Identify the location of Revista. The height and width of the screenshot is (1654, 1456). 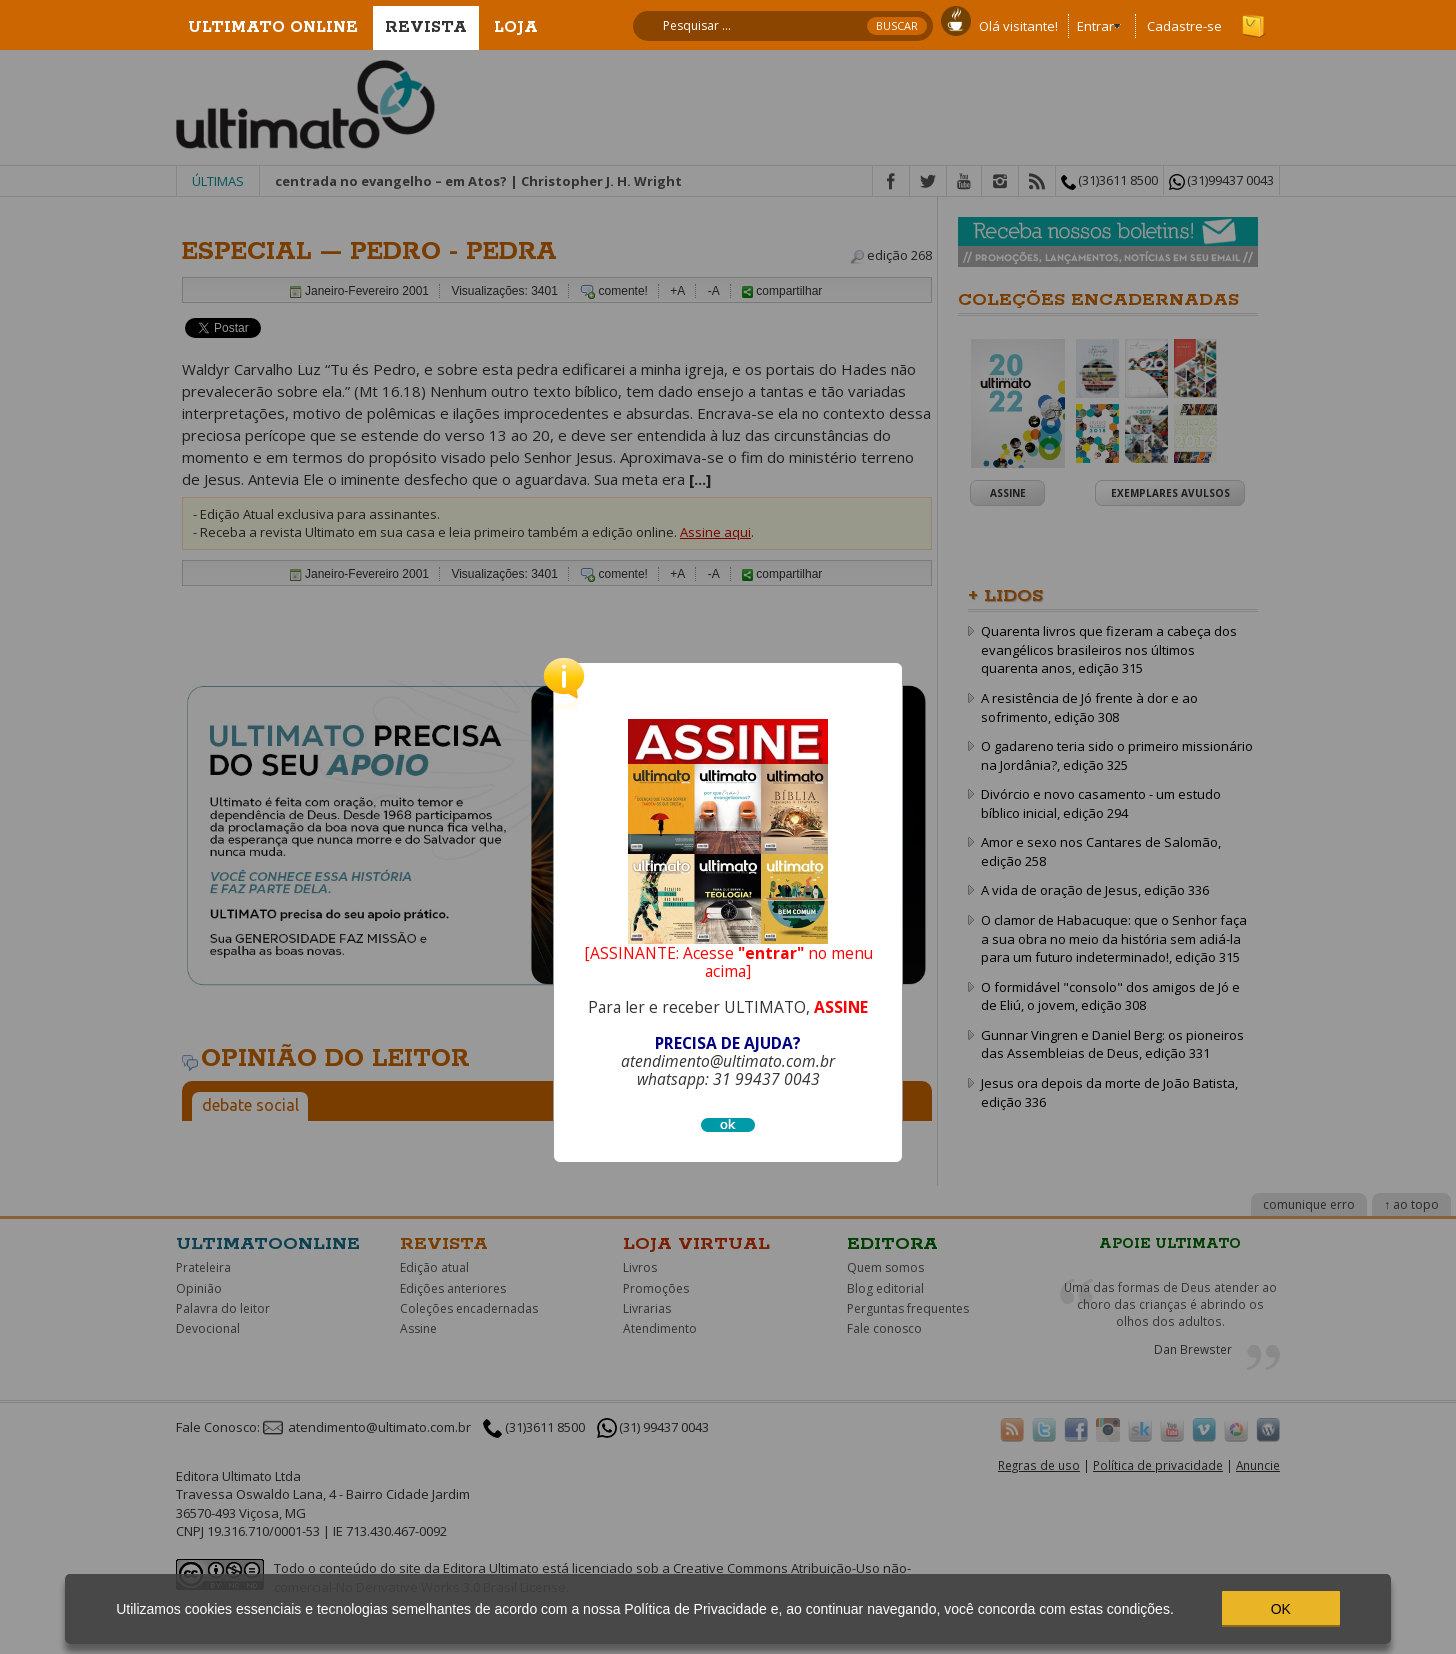
(426, 27).